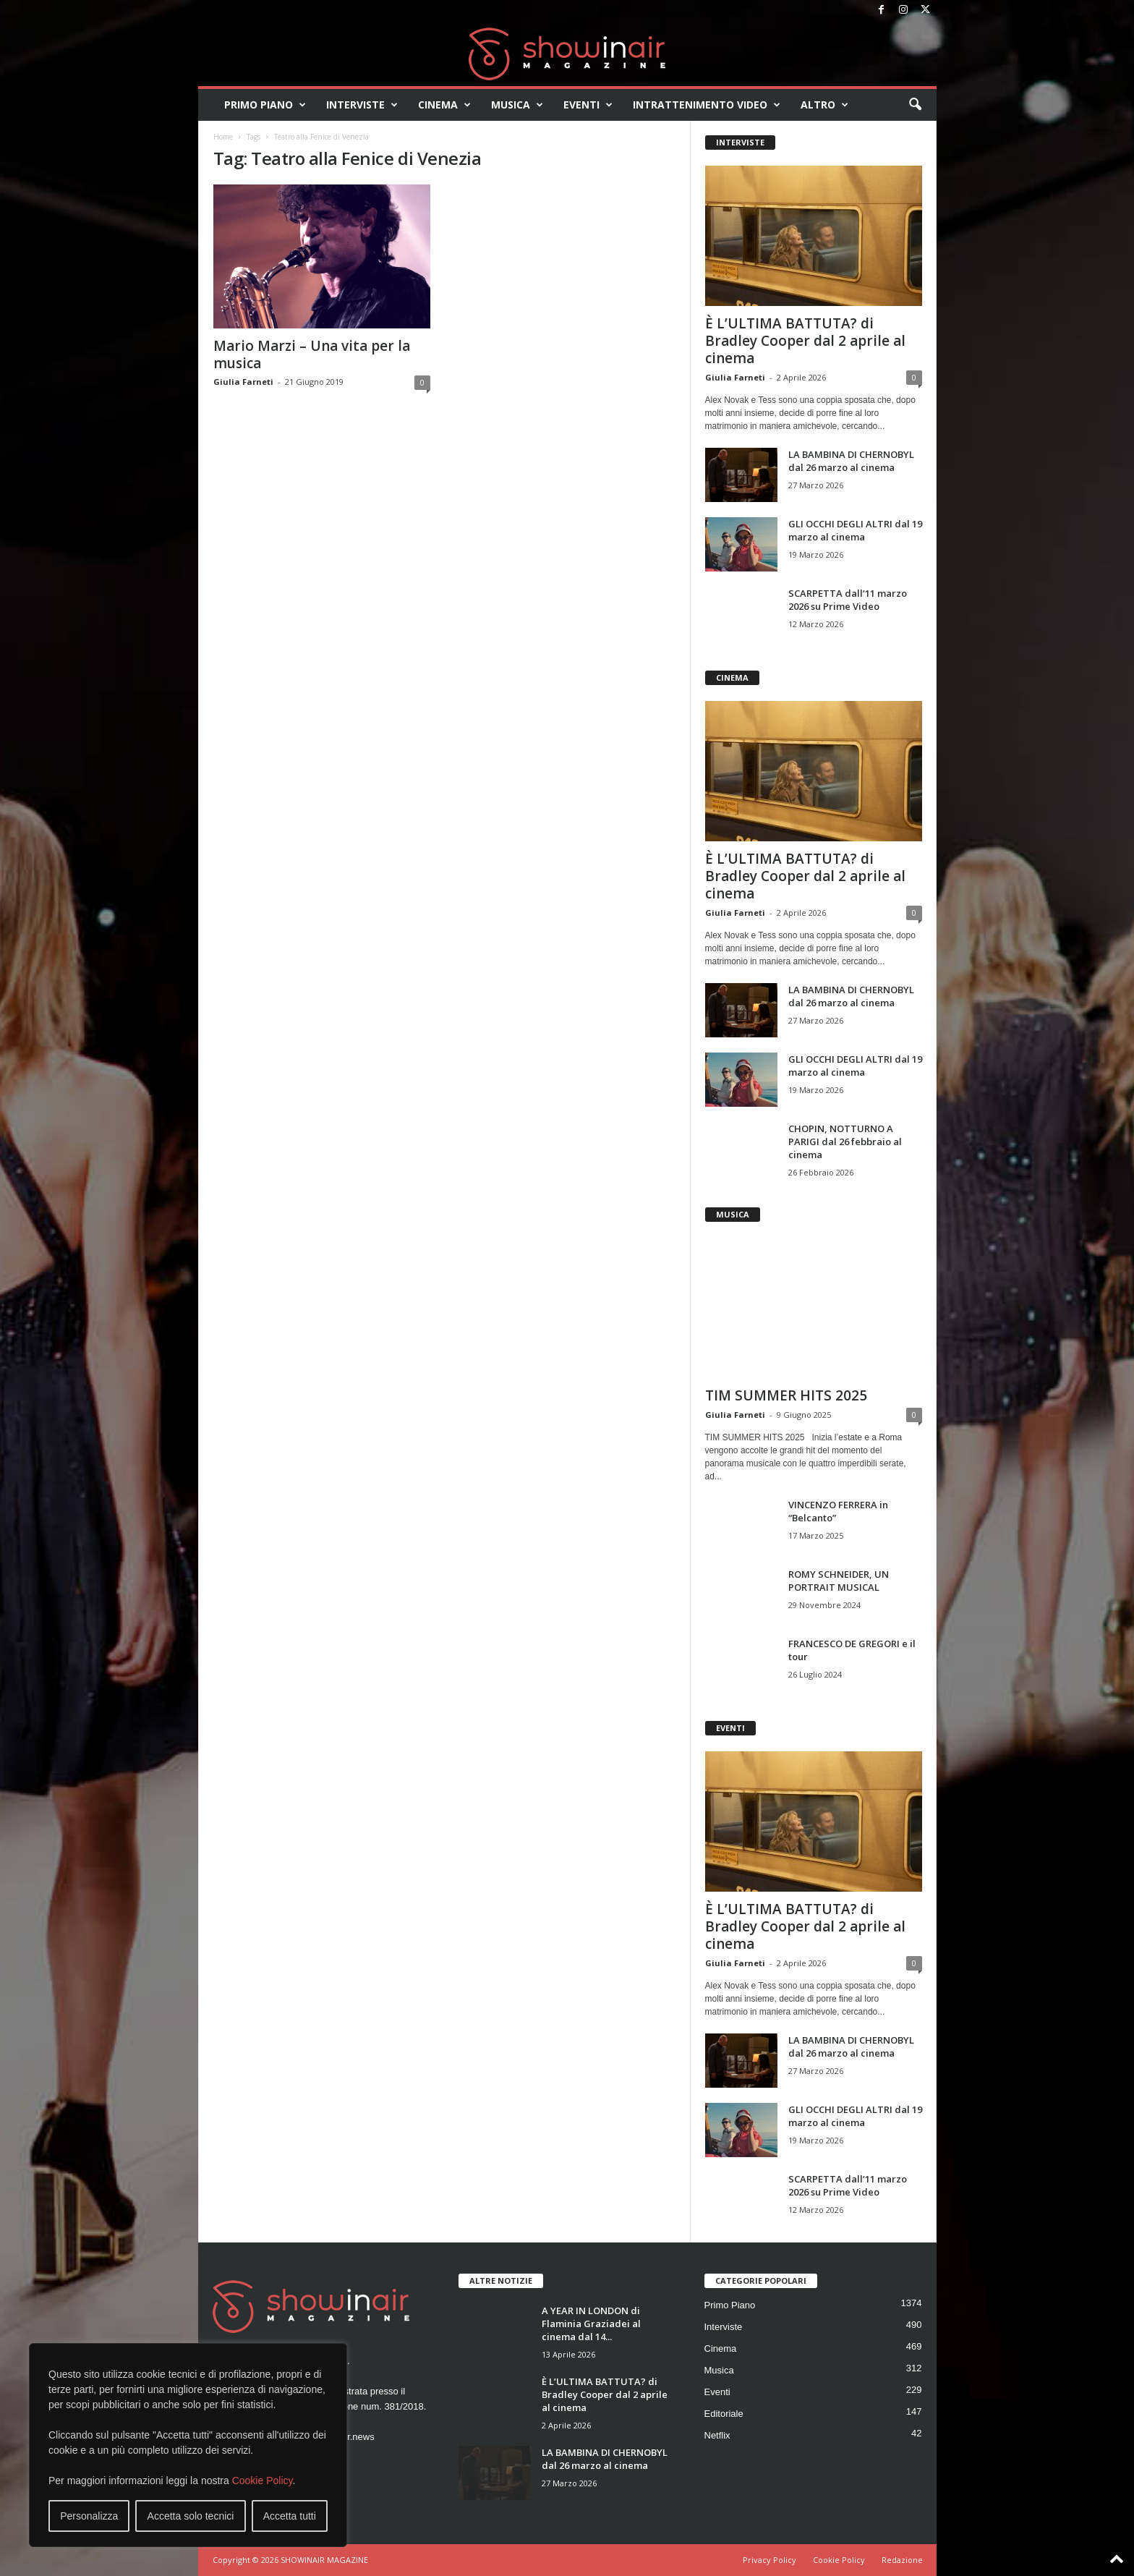 Image resolution: width=1134 pixels, height=2576 pixels. Describe the element at coordinates (915, 105) in the screenshot. I see `[button]` at that location.